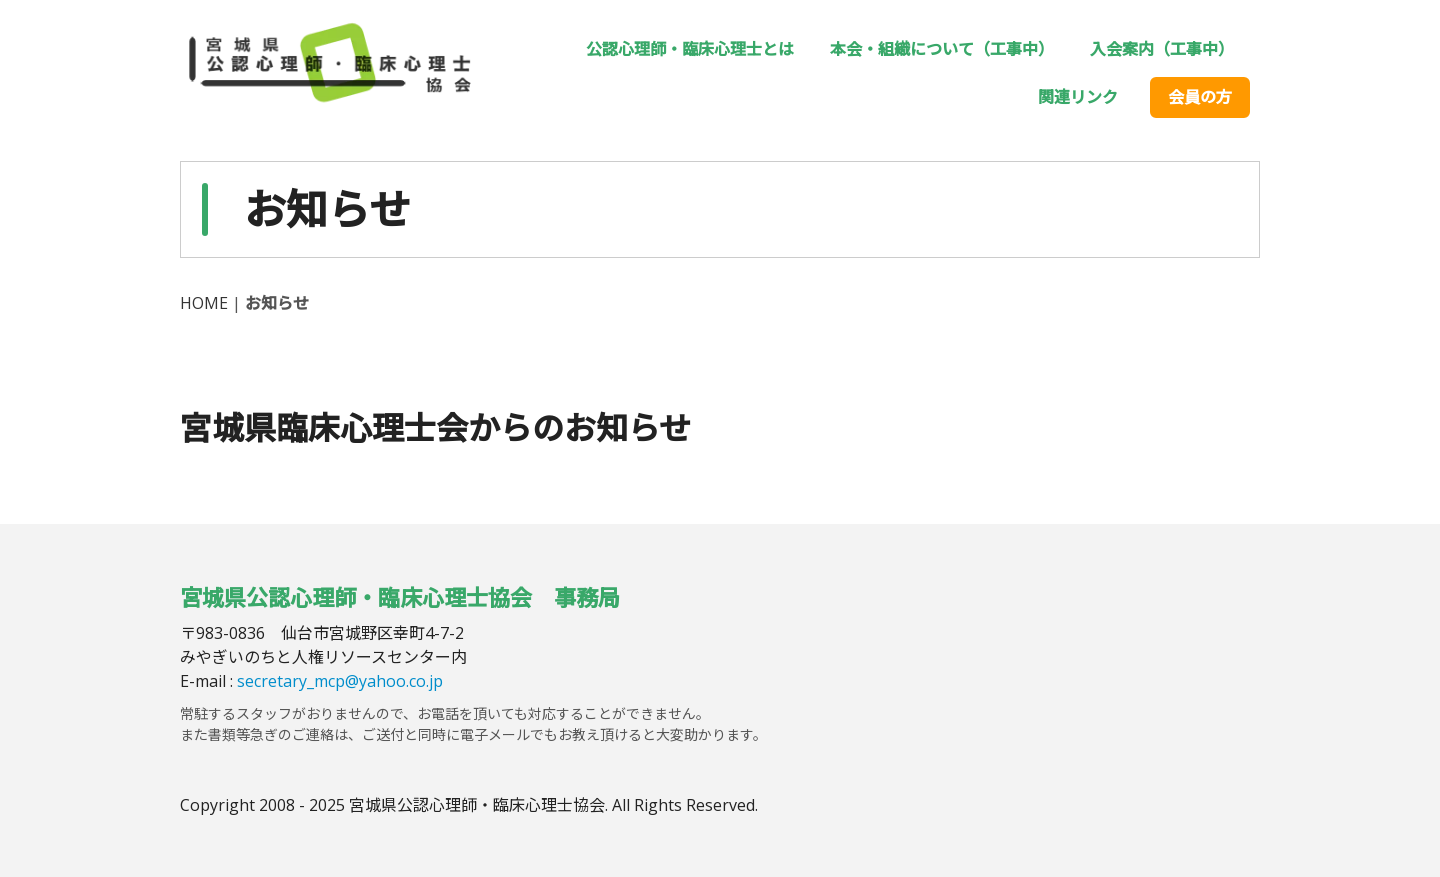  What do you see at coordinates (690, 49) in the screenshot?
I see `公認心理師・臨床心理士とは` at bounding box center [690, 49].